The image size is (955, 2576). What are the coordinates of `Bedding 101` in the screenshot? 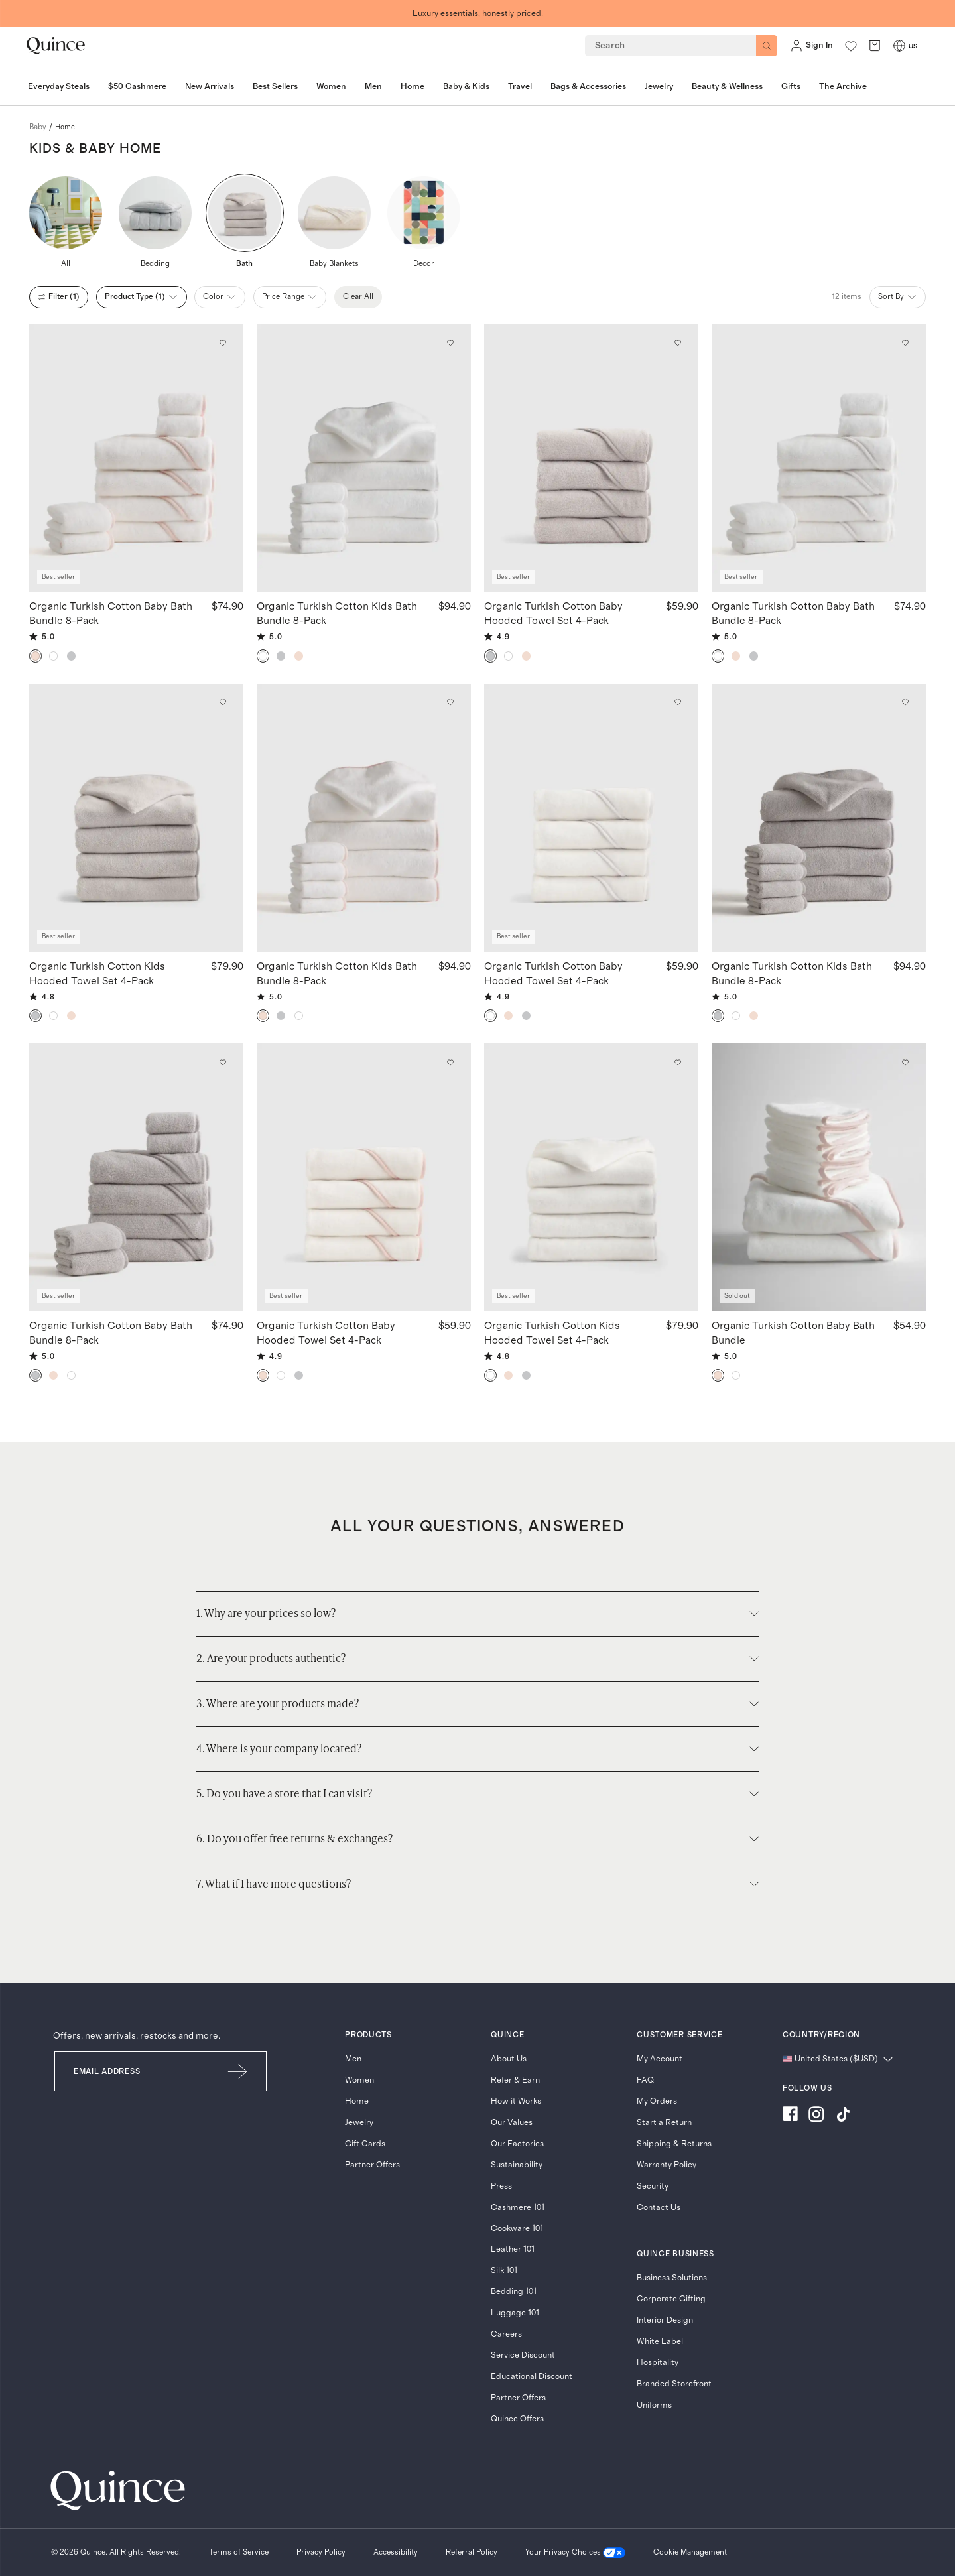 It's located at (514, 2291).